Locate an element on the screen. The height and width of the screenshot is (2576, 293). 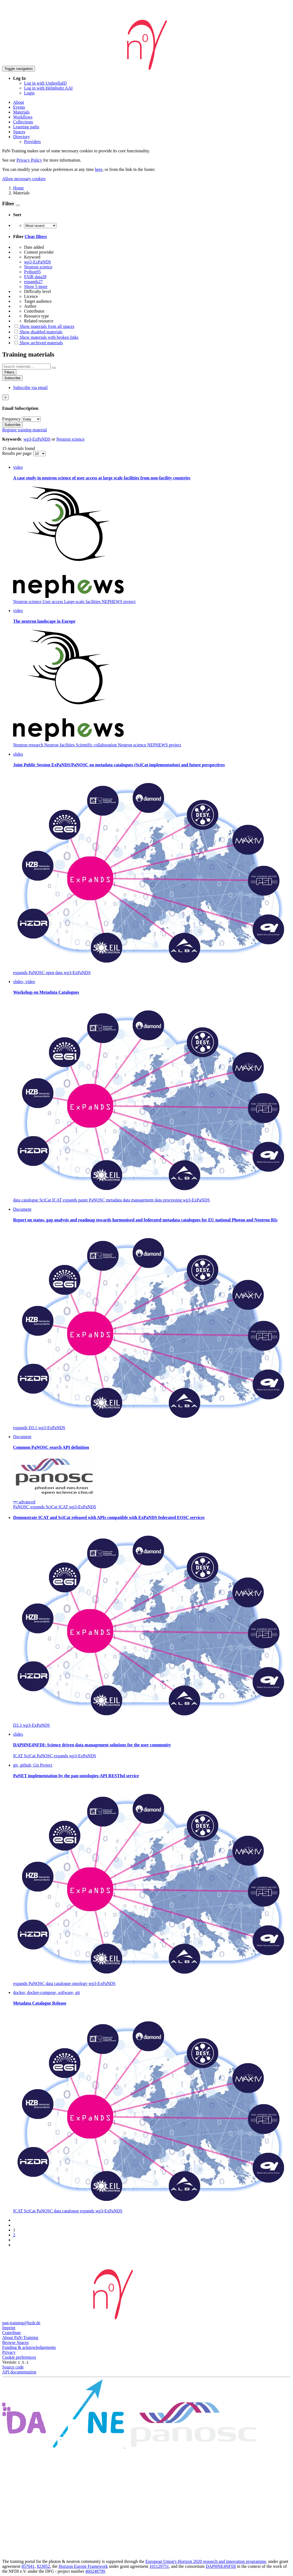
Login is located at coordinates (29, 93).